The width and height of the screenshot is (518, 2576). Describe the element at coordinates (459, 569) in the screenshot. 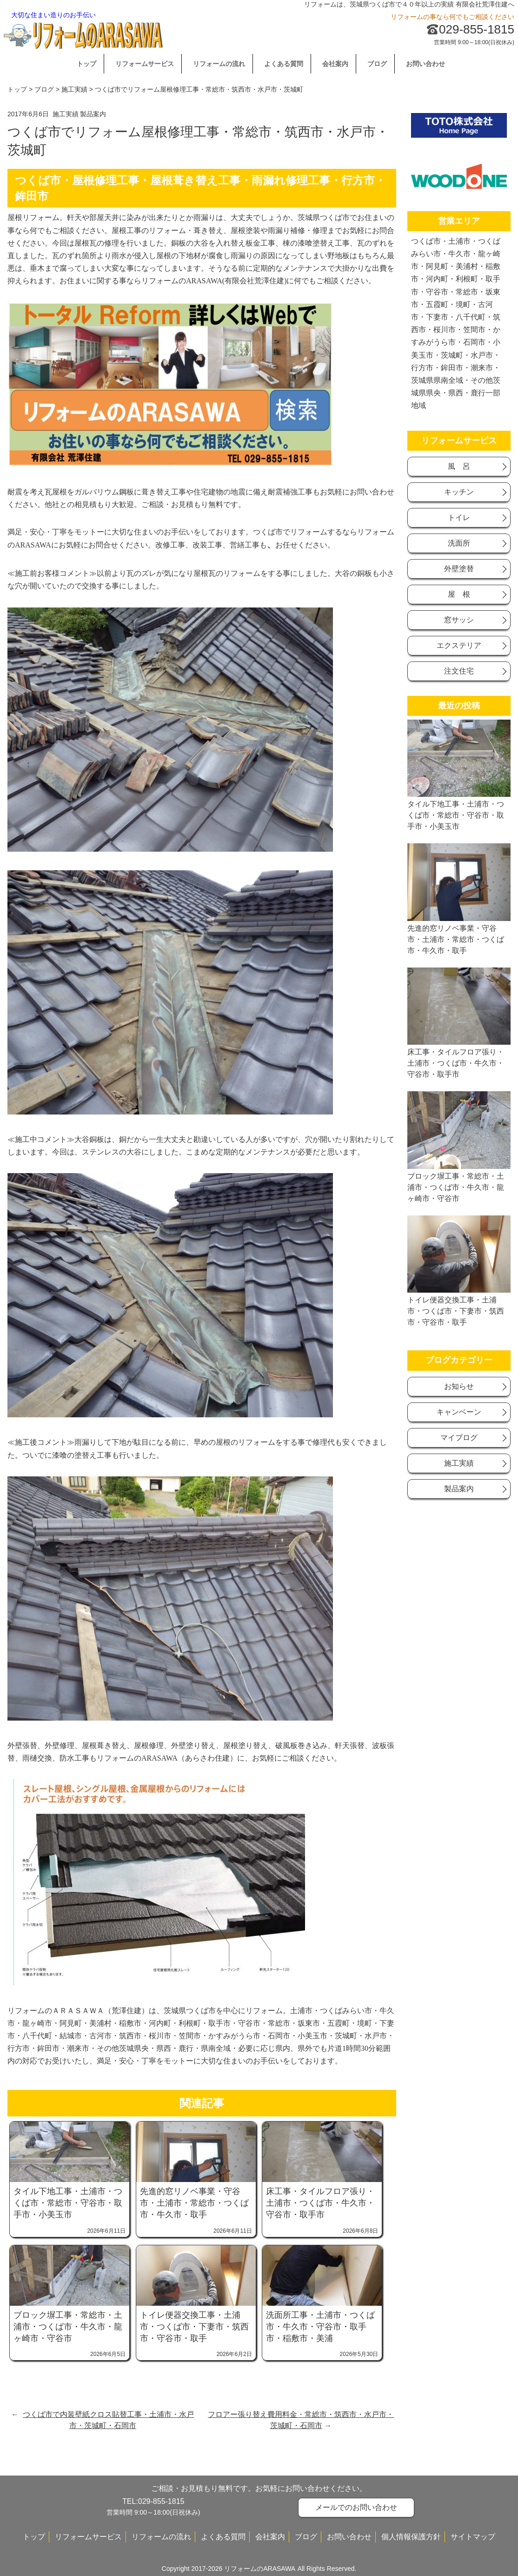

I see `外壁塗替` at that location.